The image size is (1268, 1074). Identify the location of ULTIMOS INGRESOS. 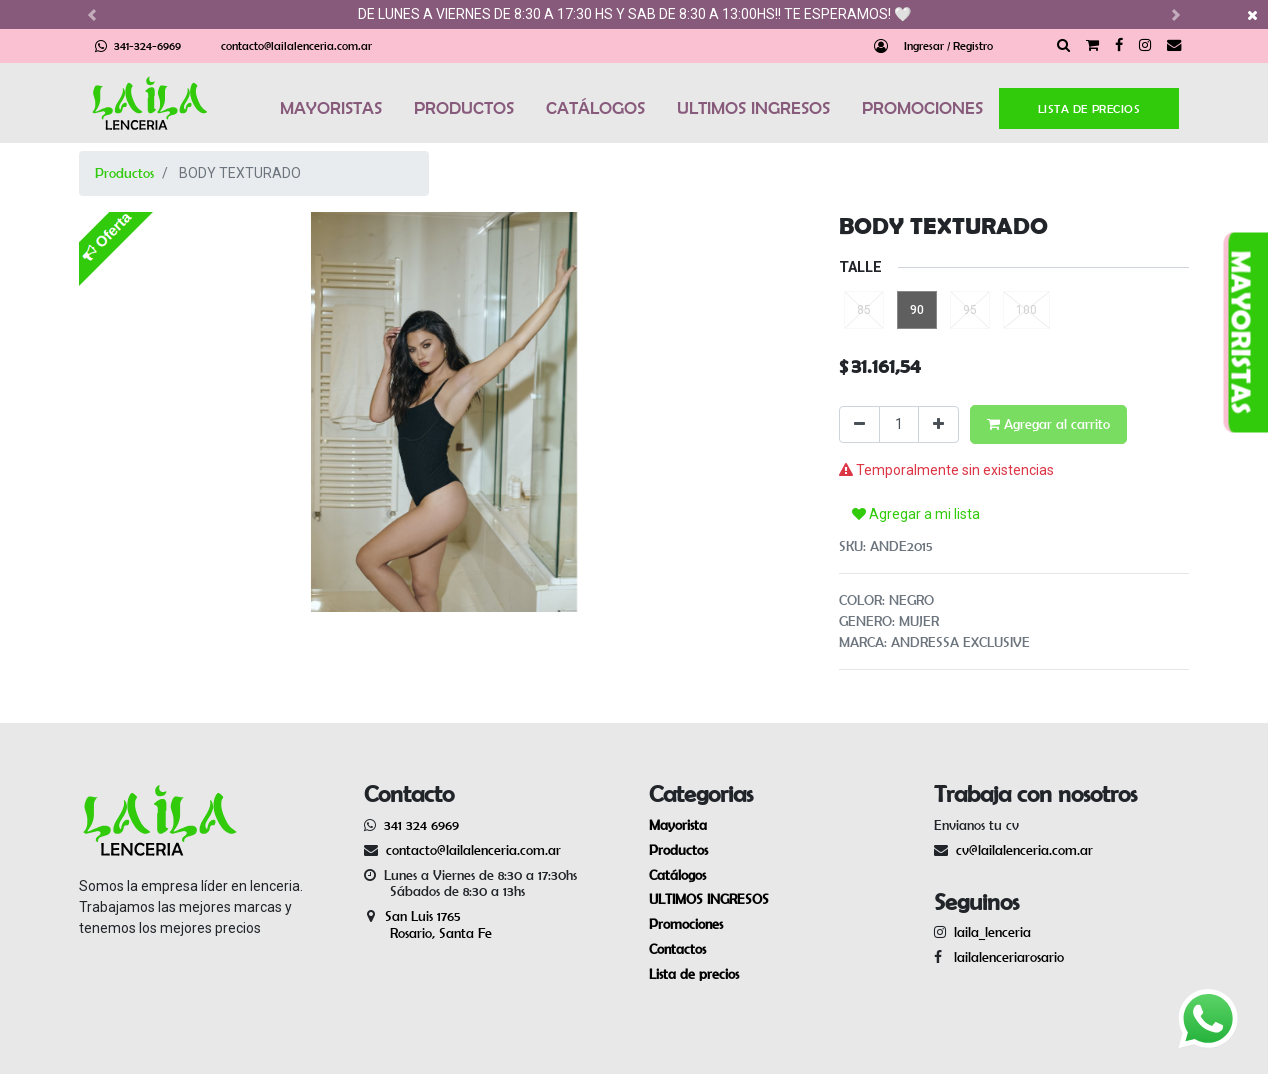
(753, 108).